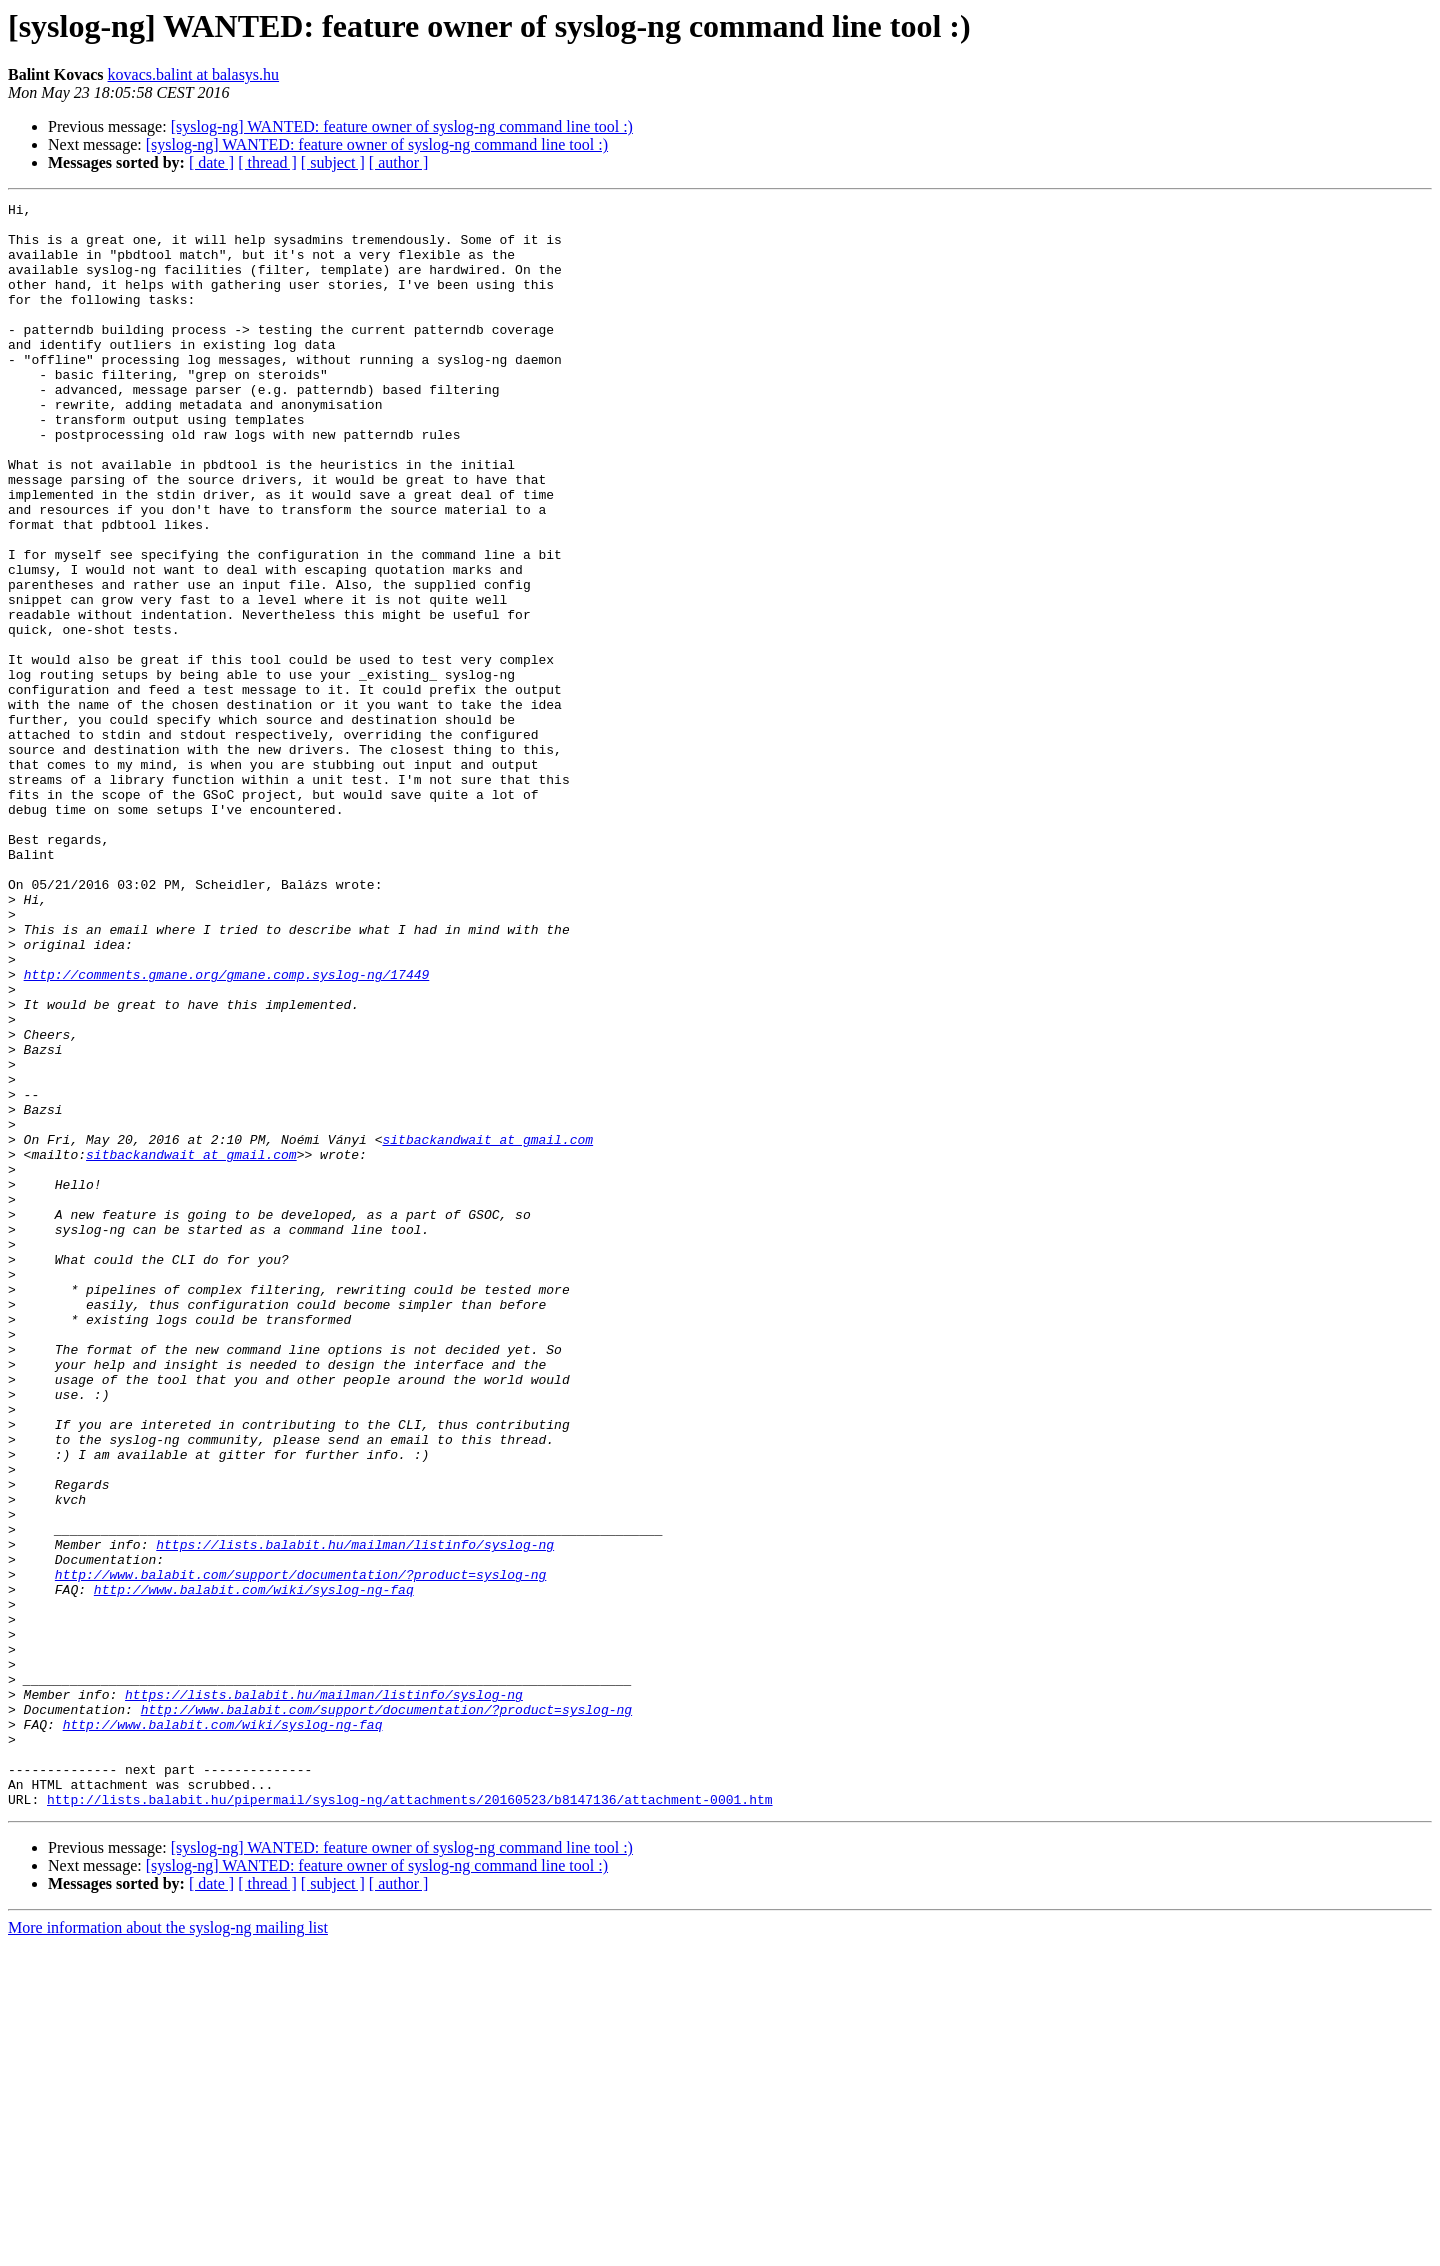 The width and height of the screenshot is (1440, 2266). Describe the element at coordinates (399, 162) in the screenshot. I see `[ author ]` at that location.